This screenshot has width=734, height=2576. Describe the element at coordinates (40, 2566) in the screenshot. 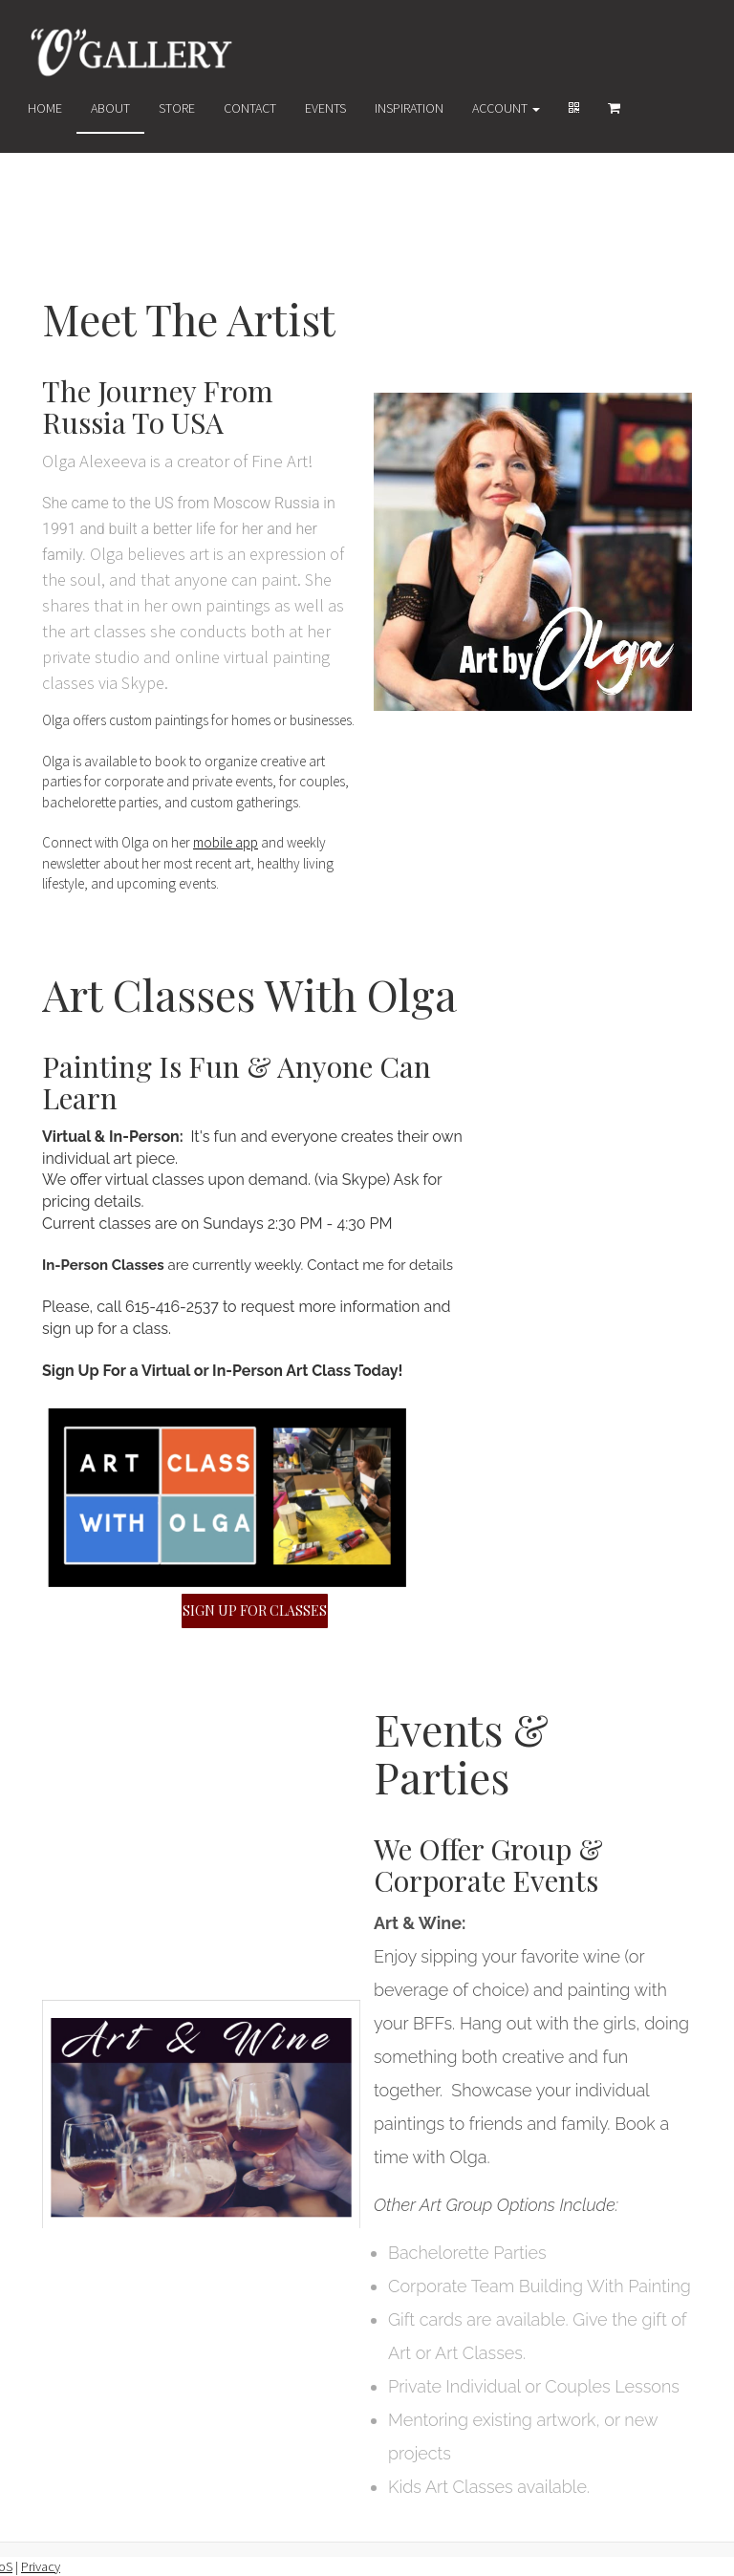

I see `Privacy` at that location.